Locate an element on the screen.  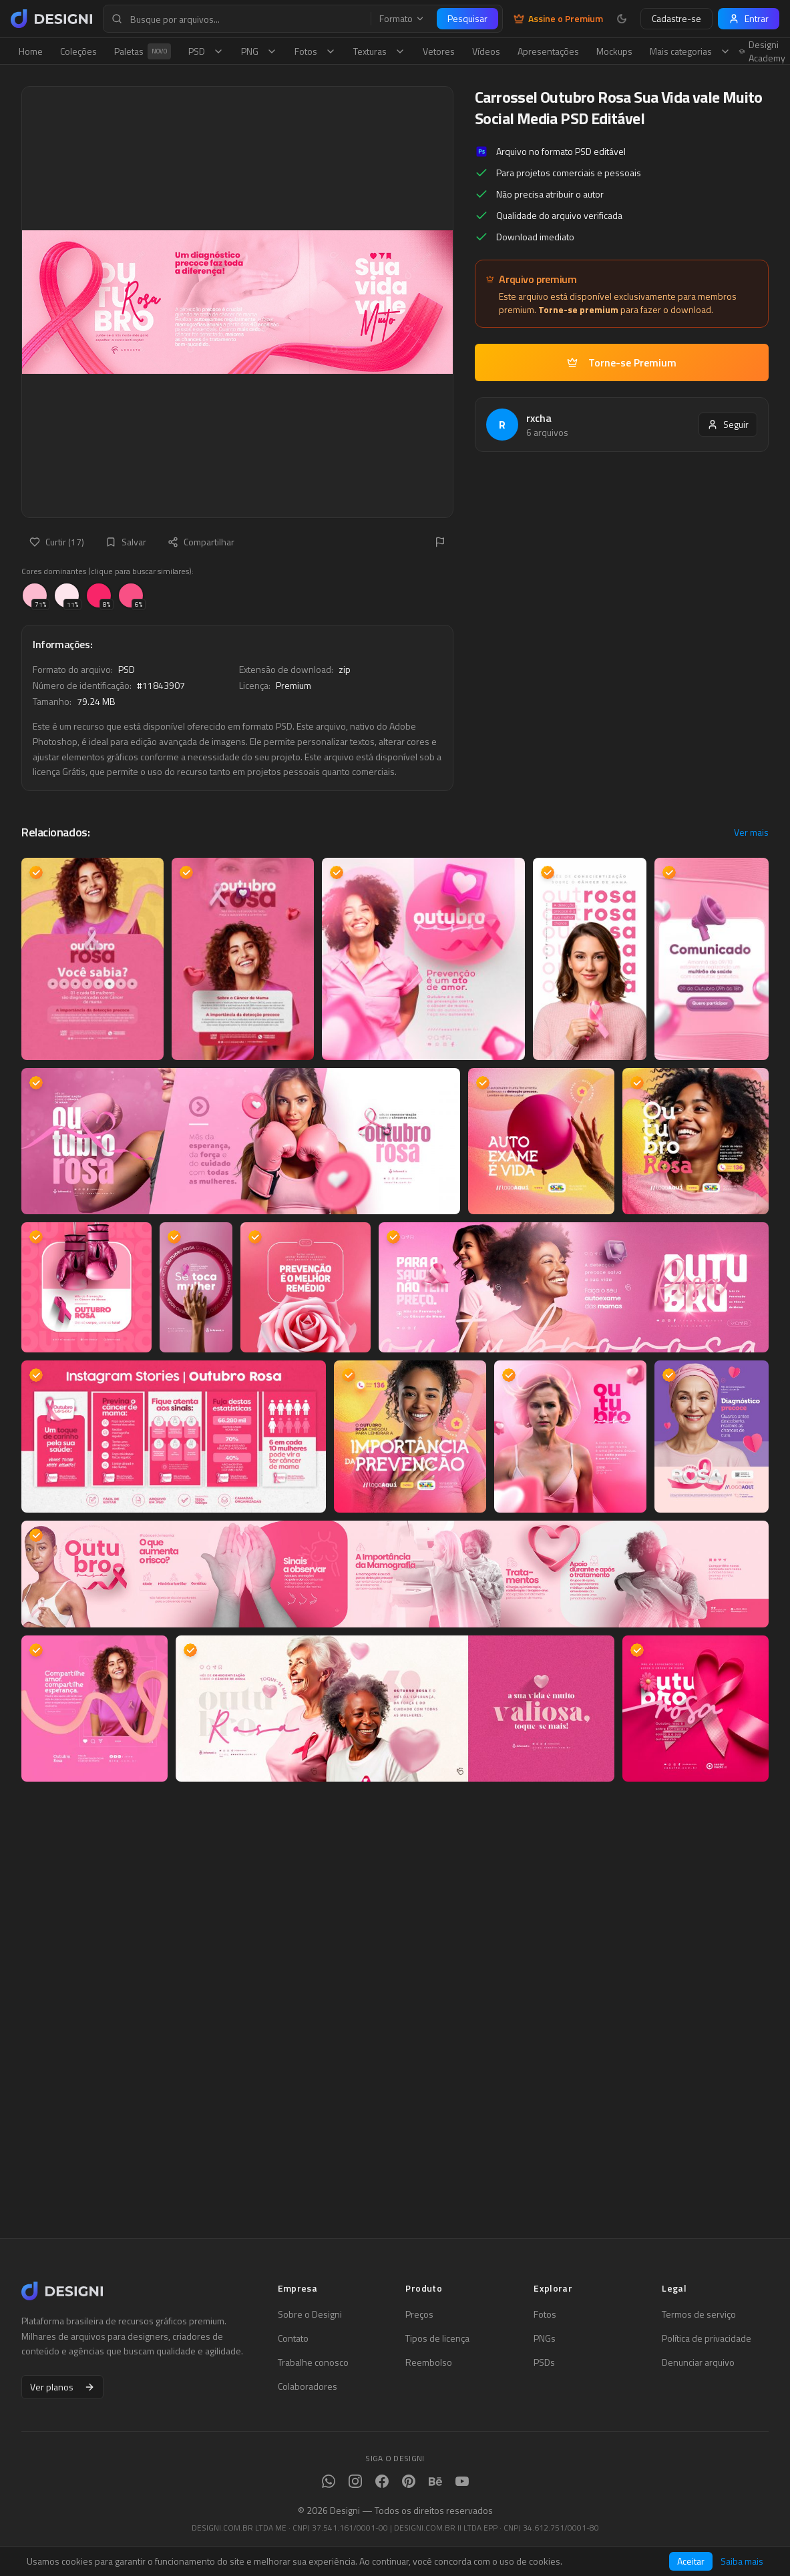
Fotos is located at coordinates (315, 51).